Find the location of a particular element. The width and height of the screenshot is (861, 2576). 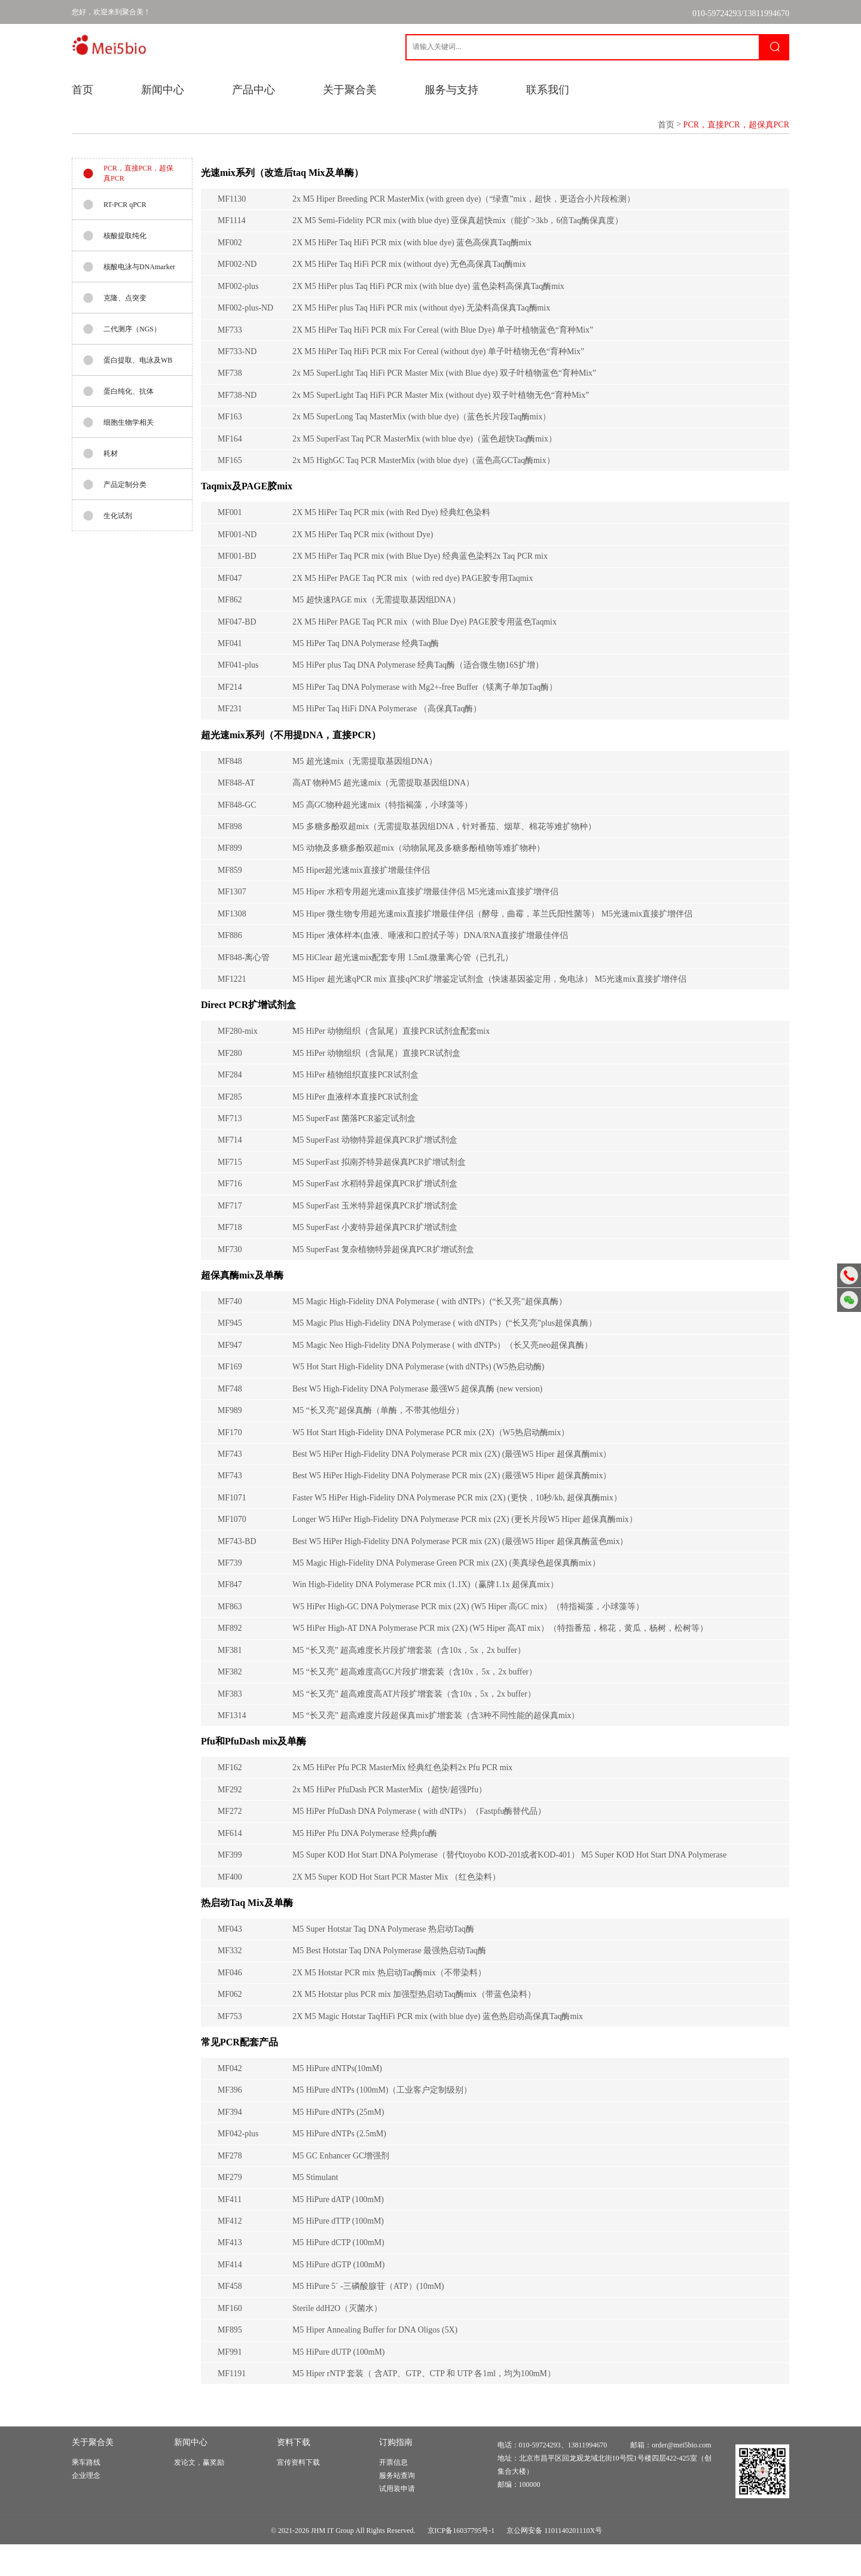

首页 is located at coordinates (82, 90).